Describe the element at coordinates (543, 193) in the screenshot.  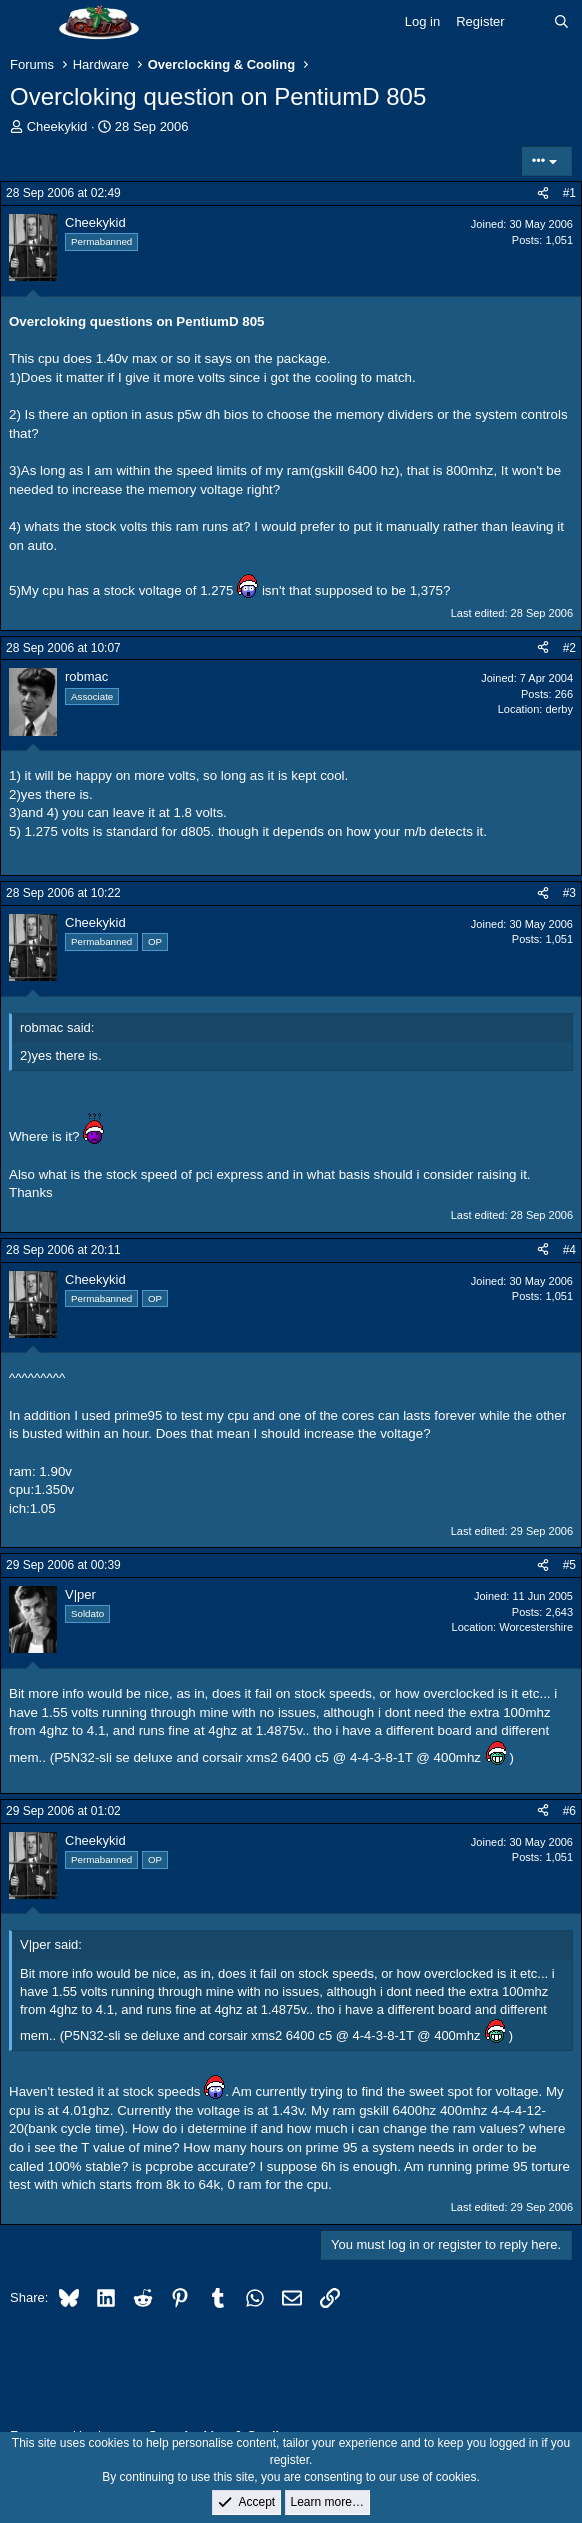
I see `[Share]` at that location.